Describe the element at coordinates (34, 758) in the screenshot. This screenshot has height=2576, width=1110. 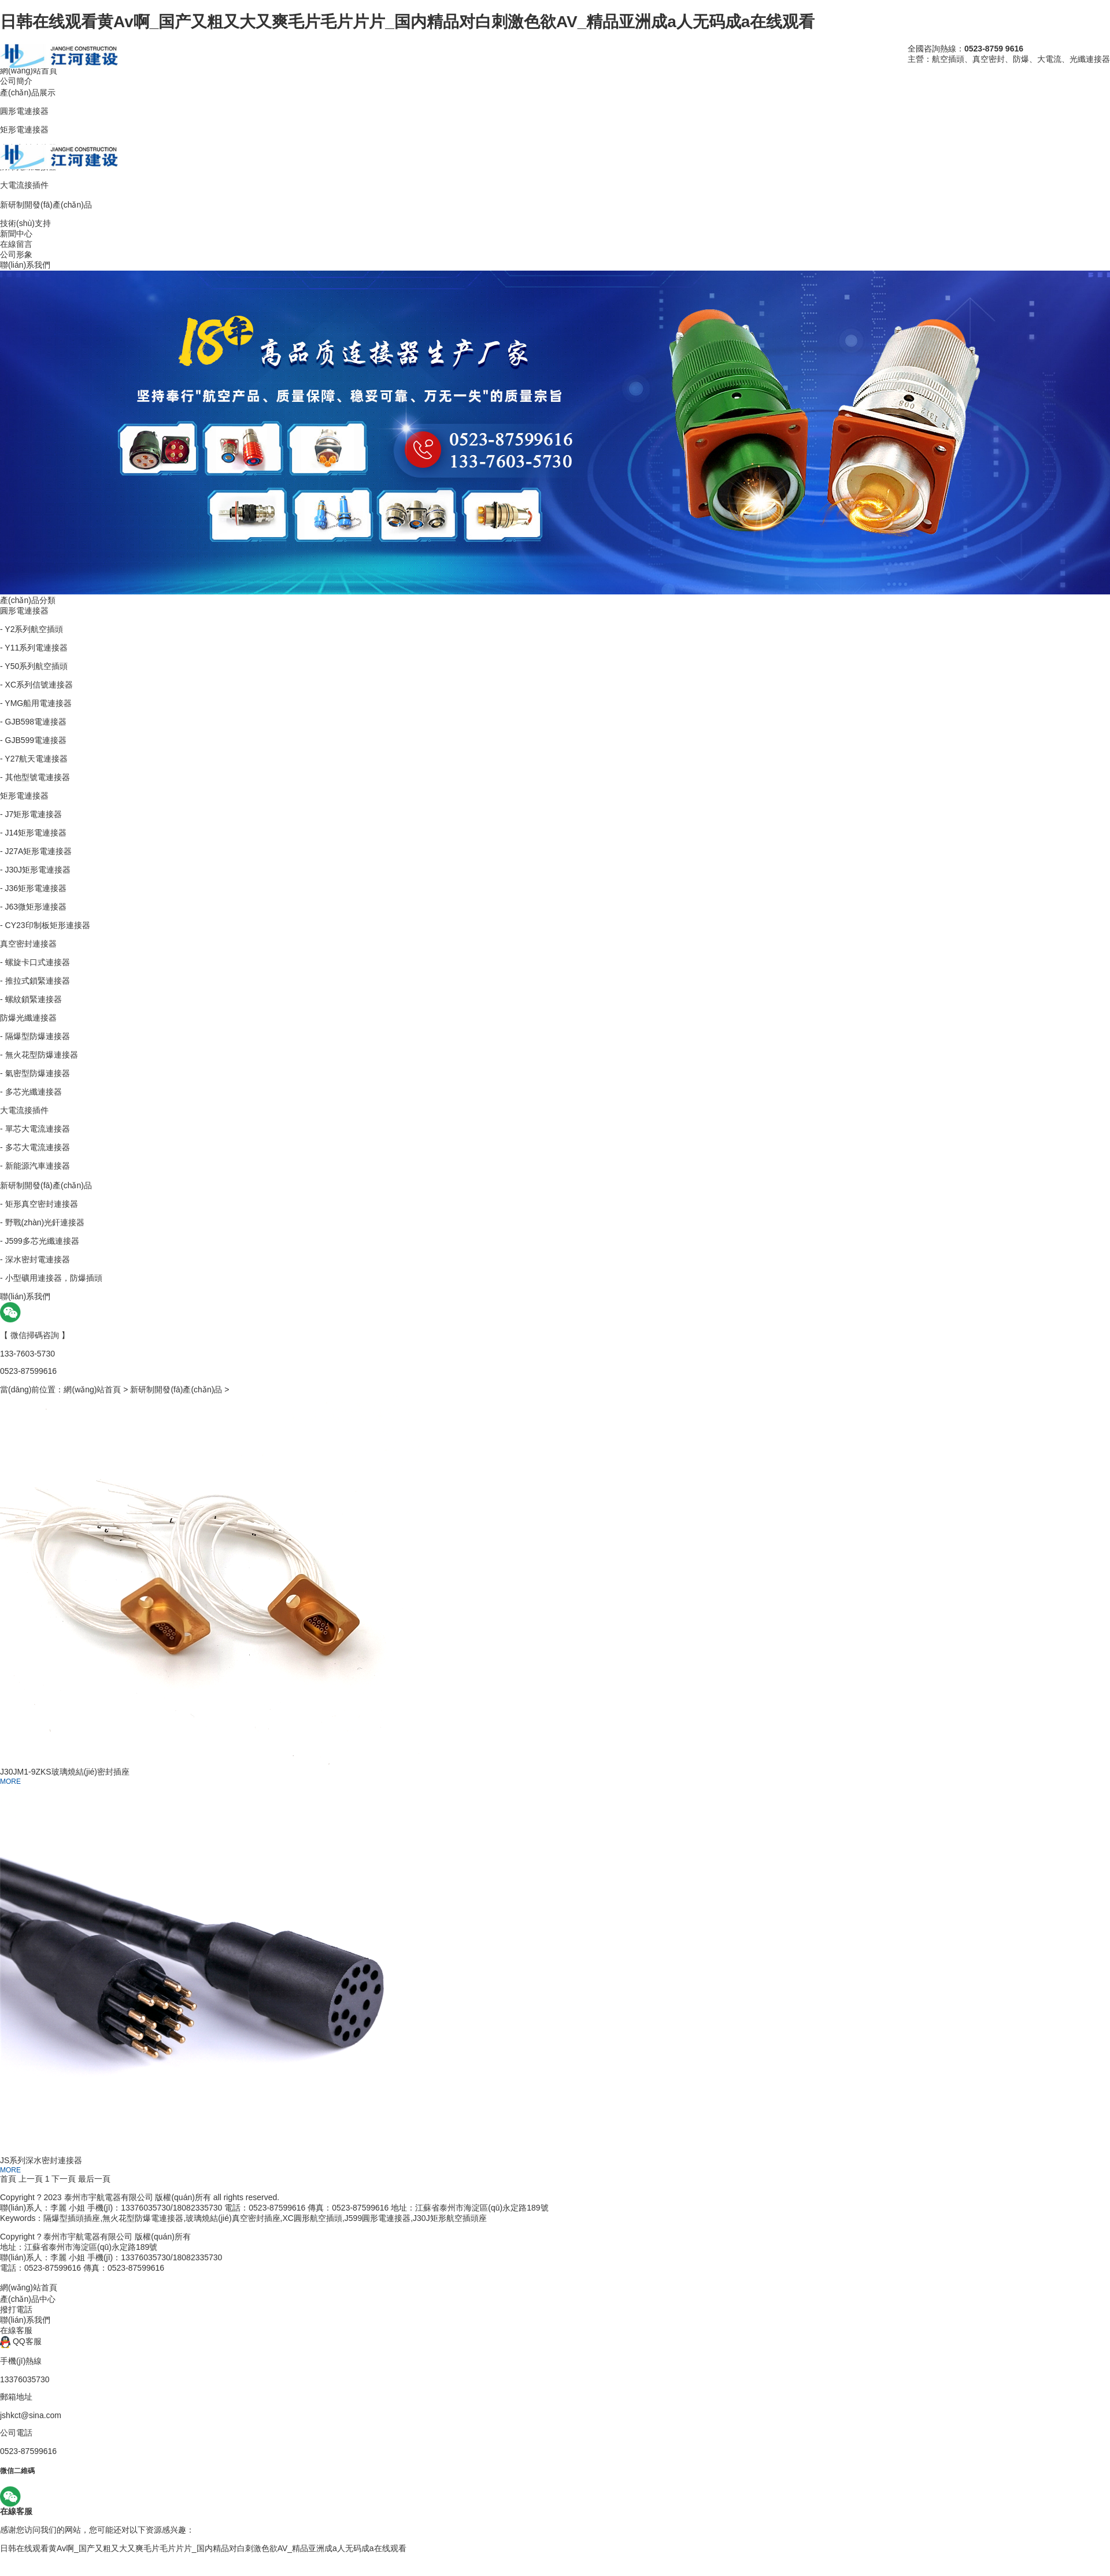
I see `- Y27航天電連接器` at that location.